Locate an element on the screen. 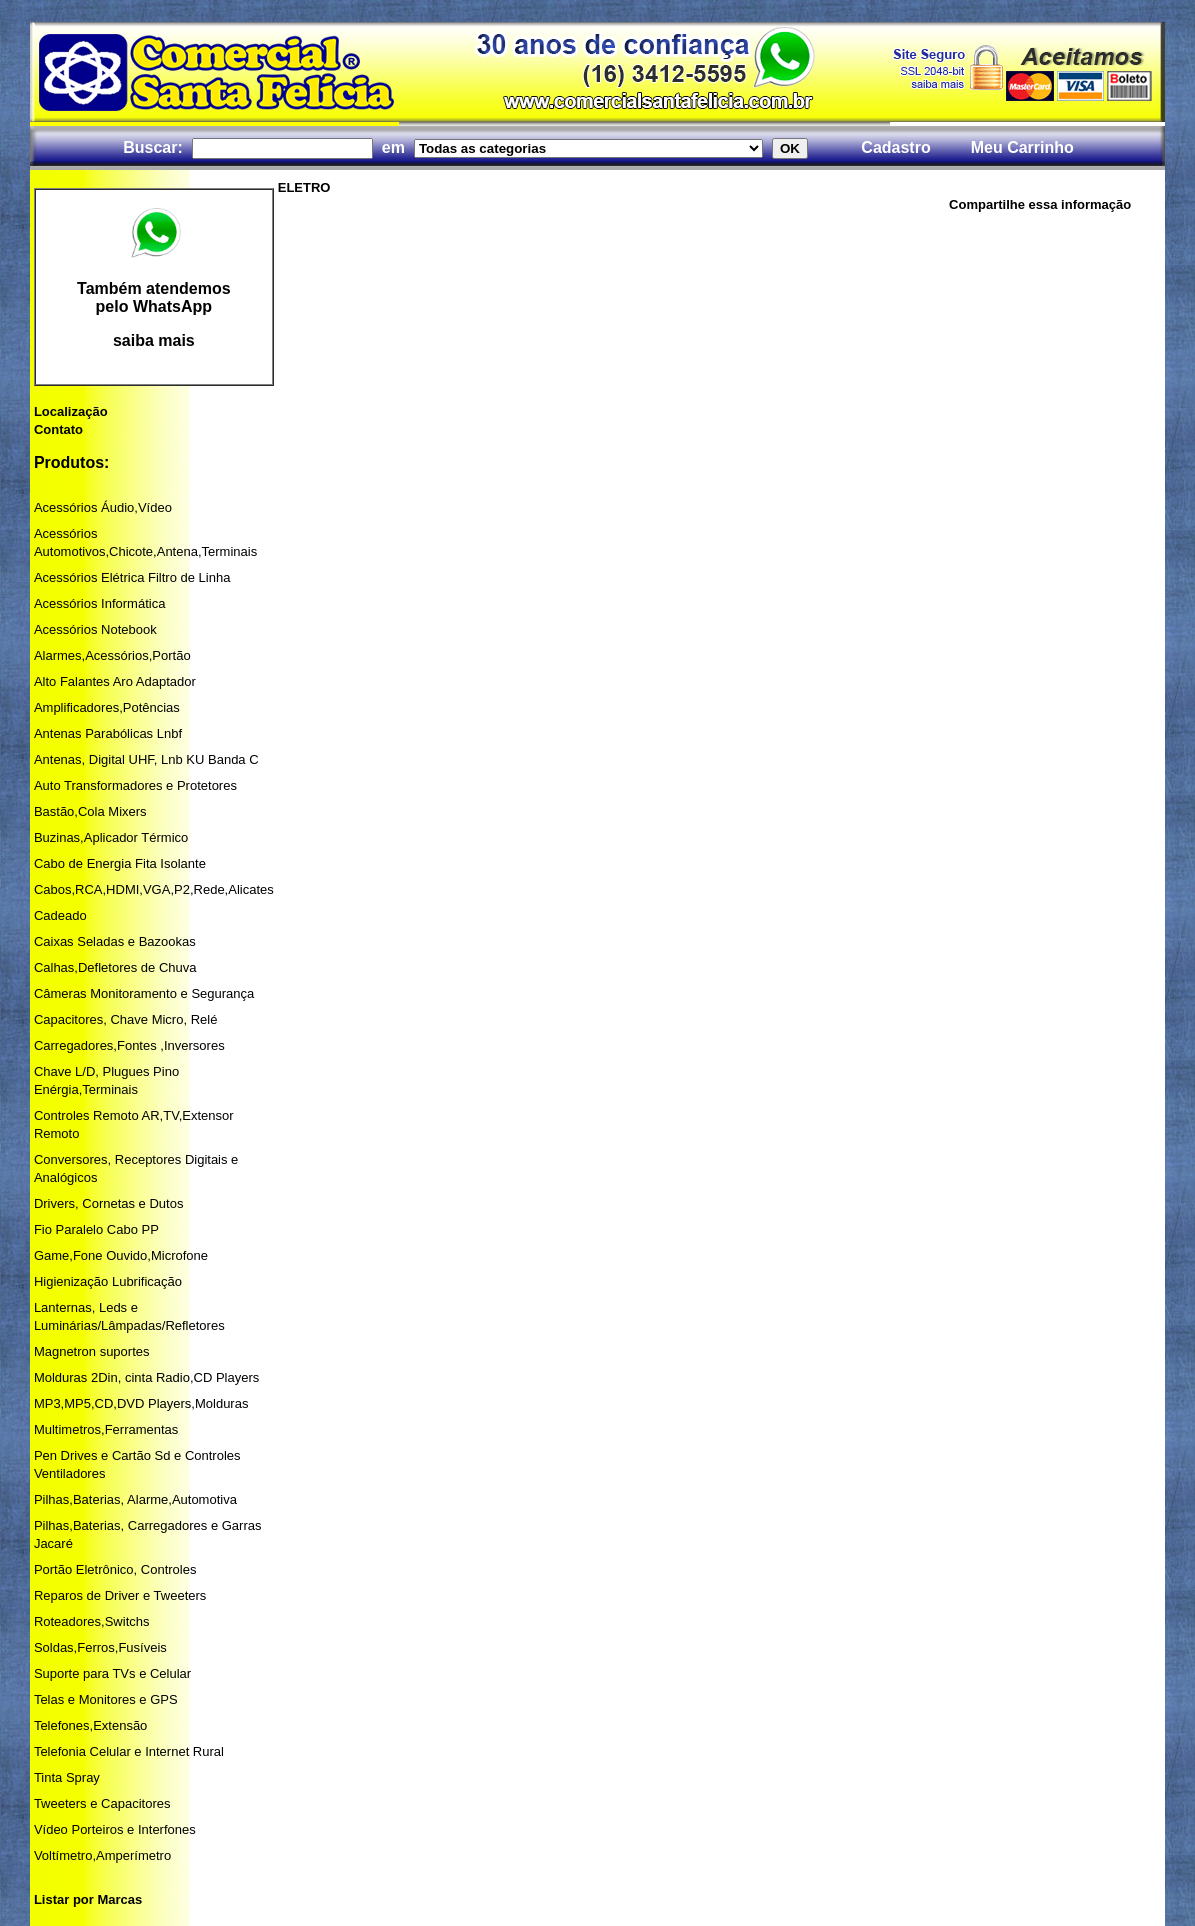 This screenshot has height=1926, width=1195. Cabos,RCA,HDMI,VGA,P2,Rede,Alicates is located at coordinates (154, 889).